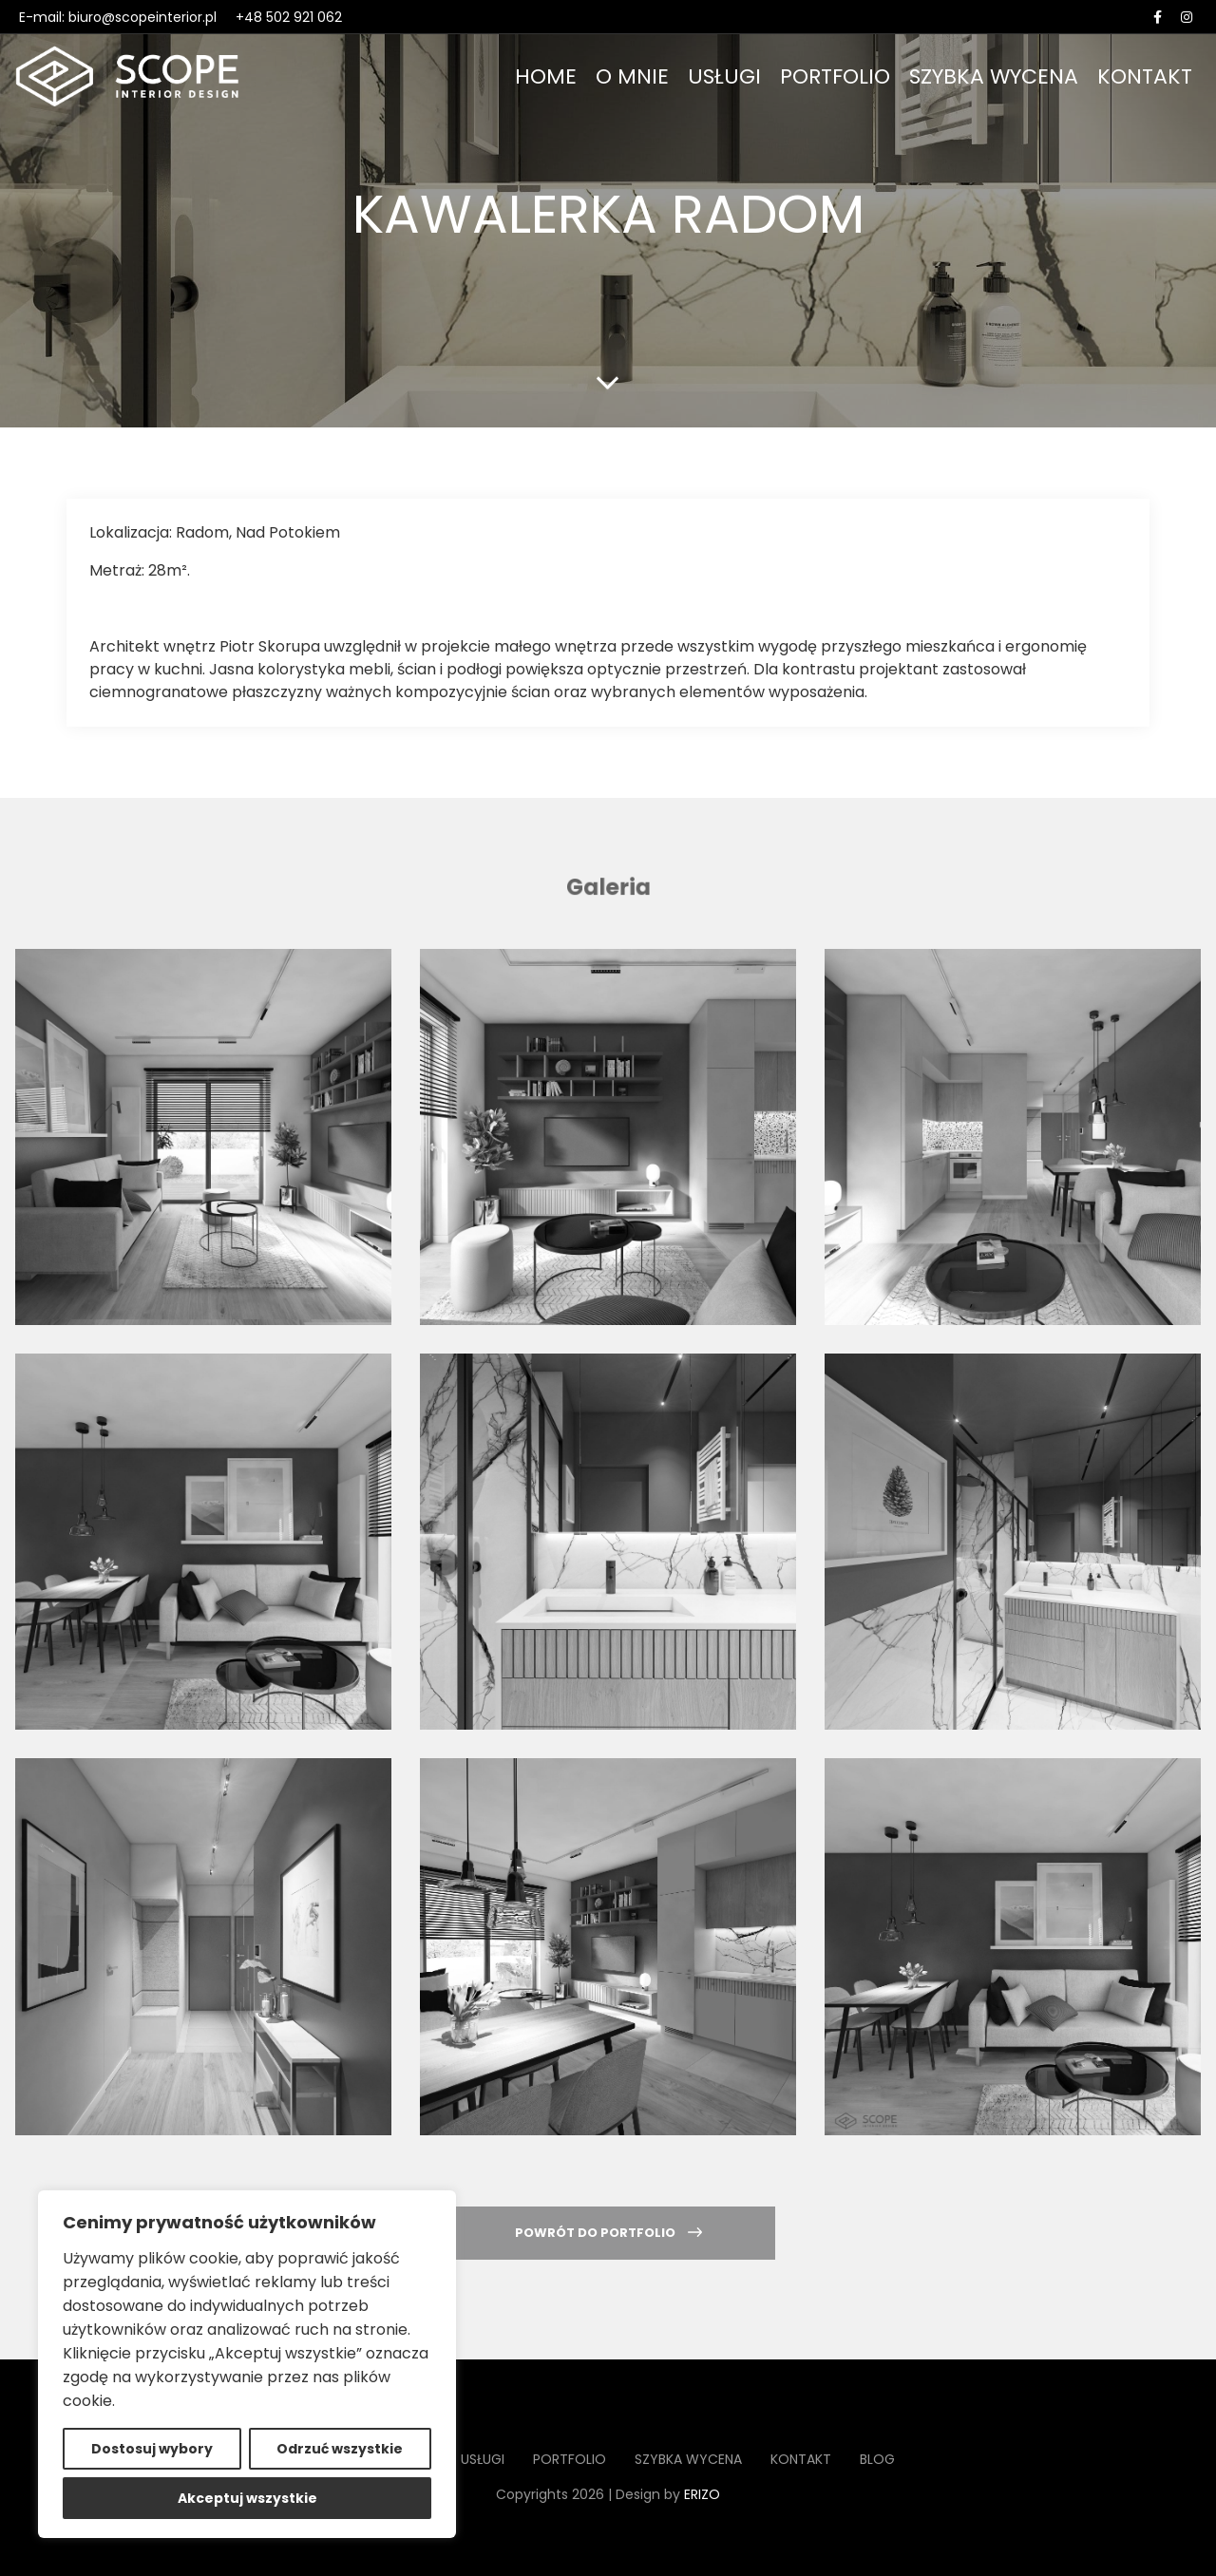  I want to click on +48 502 921 062, so click(289, 17).